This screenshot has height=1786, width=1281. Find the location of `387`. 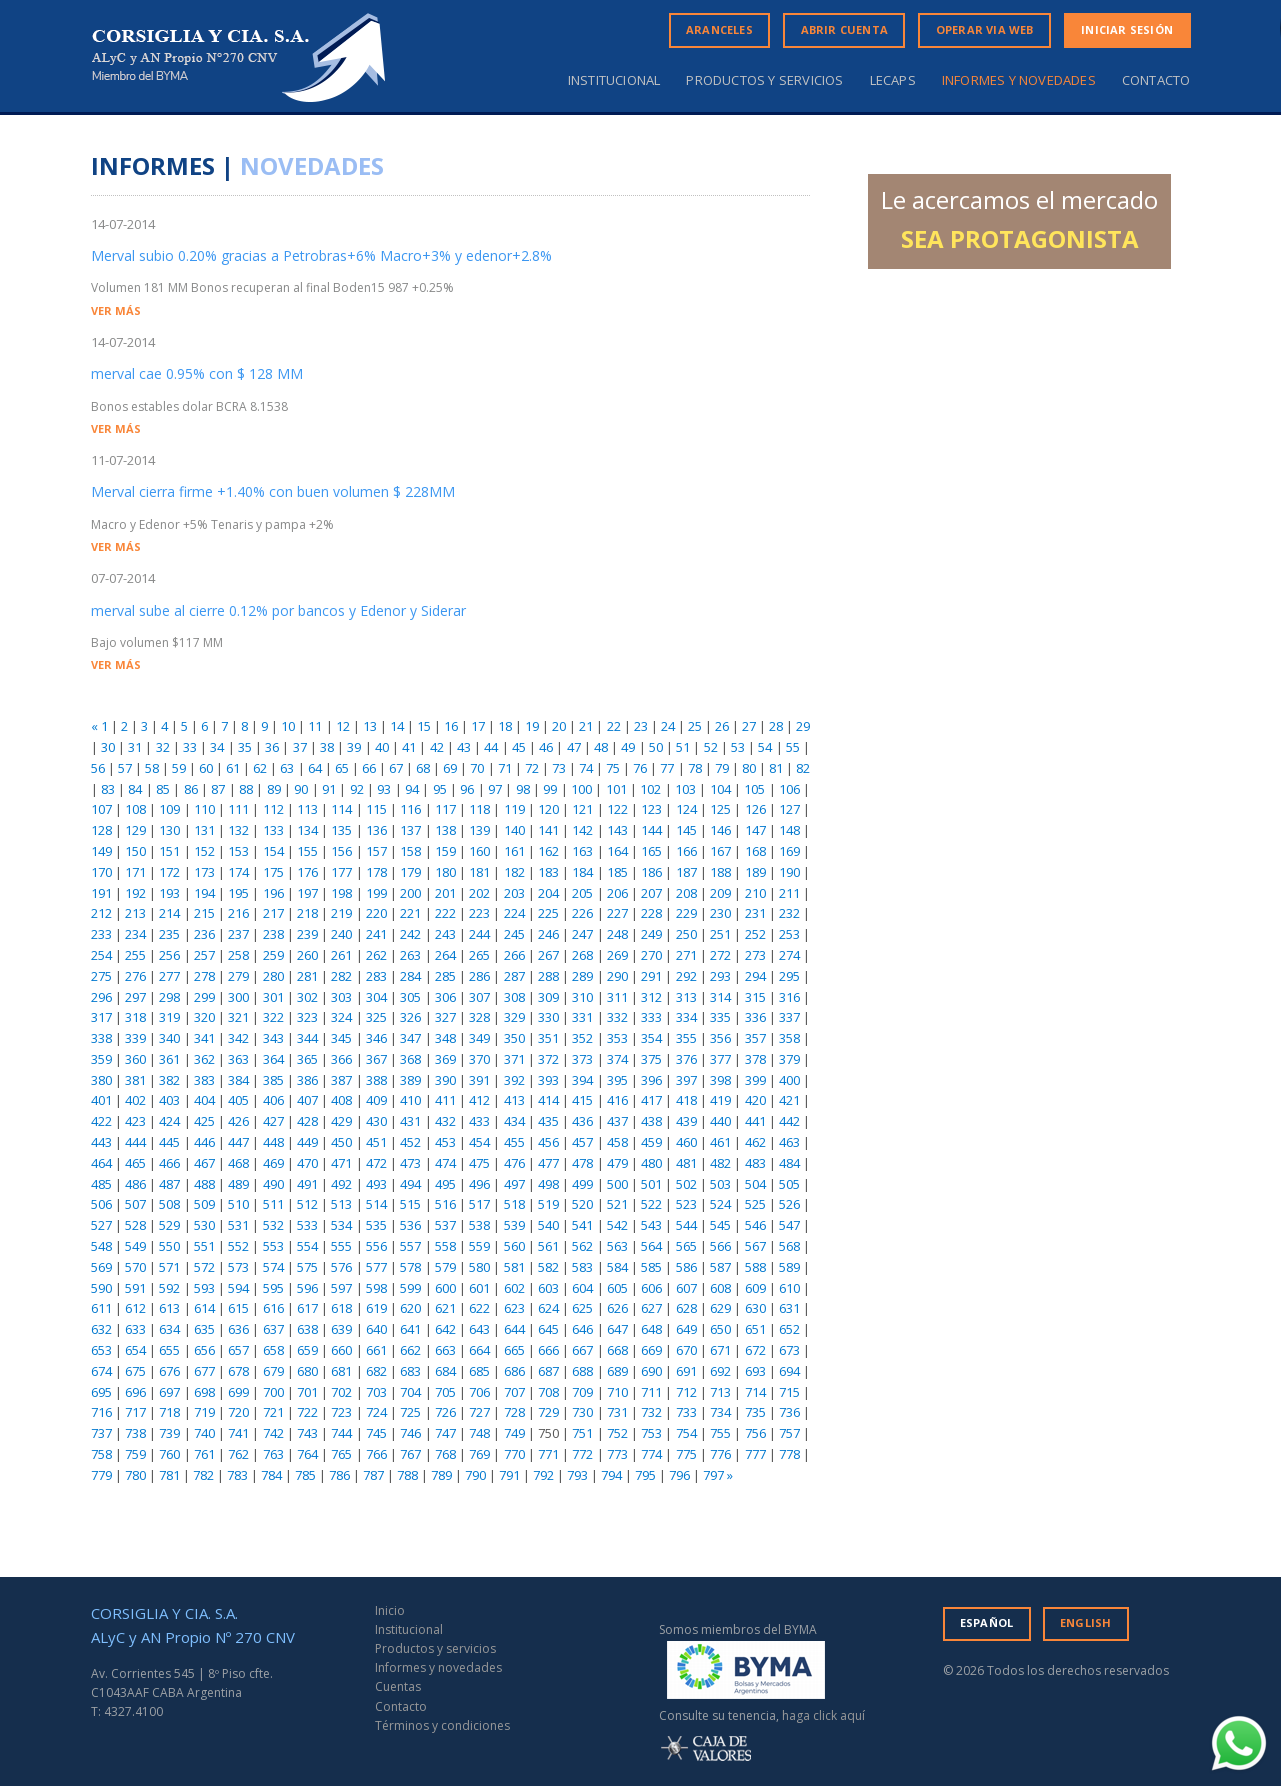

387 is located at coordinates (341, 1080).